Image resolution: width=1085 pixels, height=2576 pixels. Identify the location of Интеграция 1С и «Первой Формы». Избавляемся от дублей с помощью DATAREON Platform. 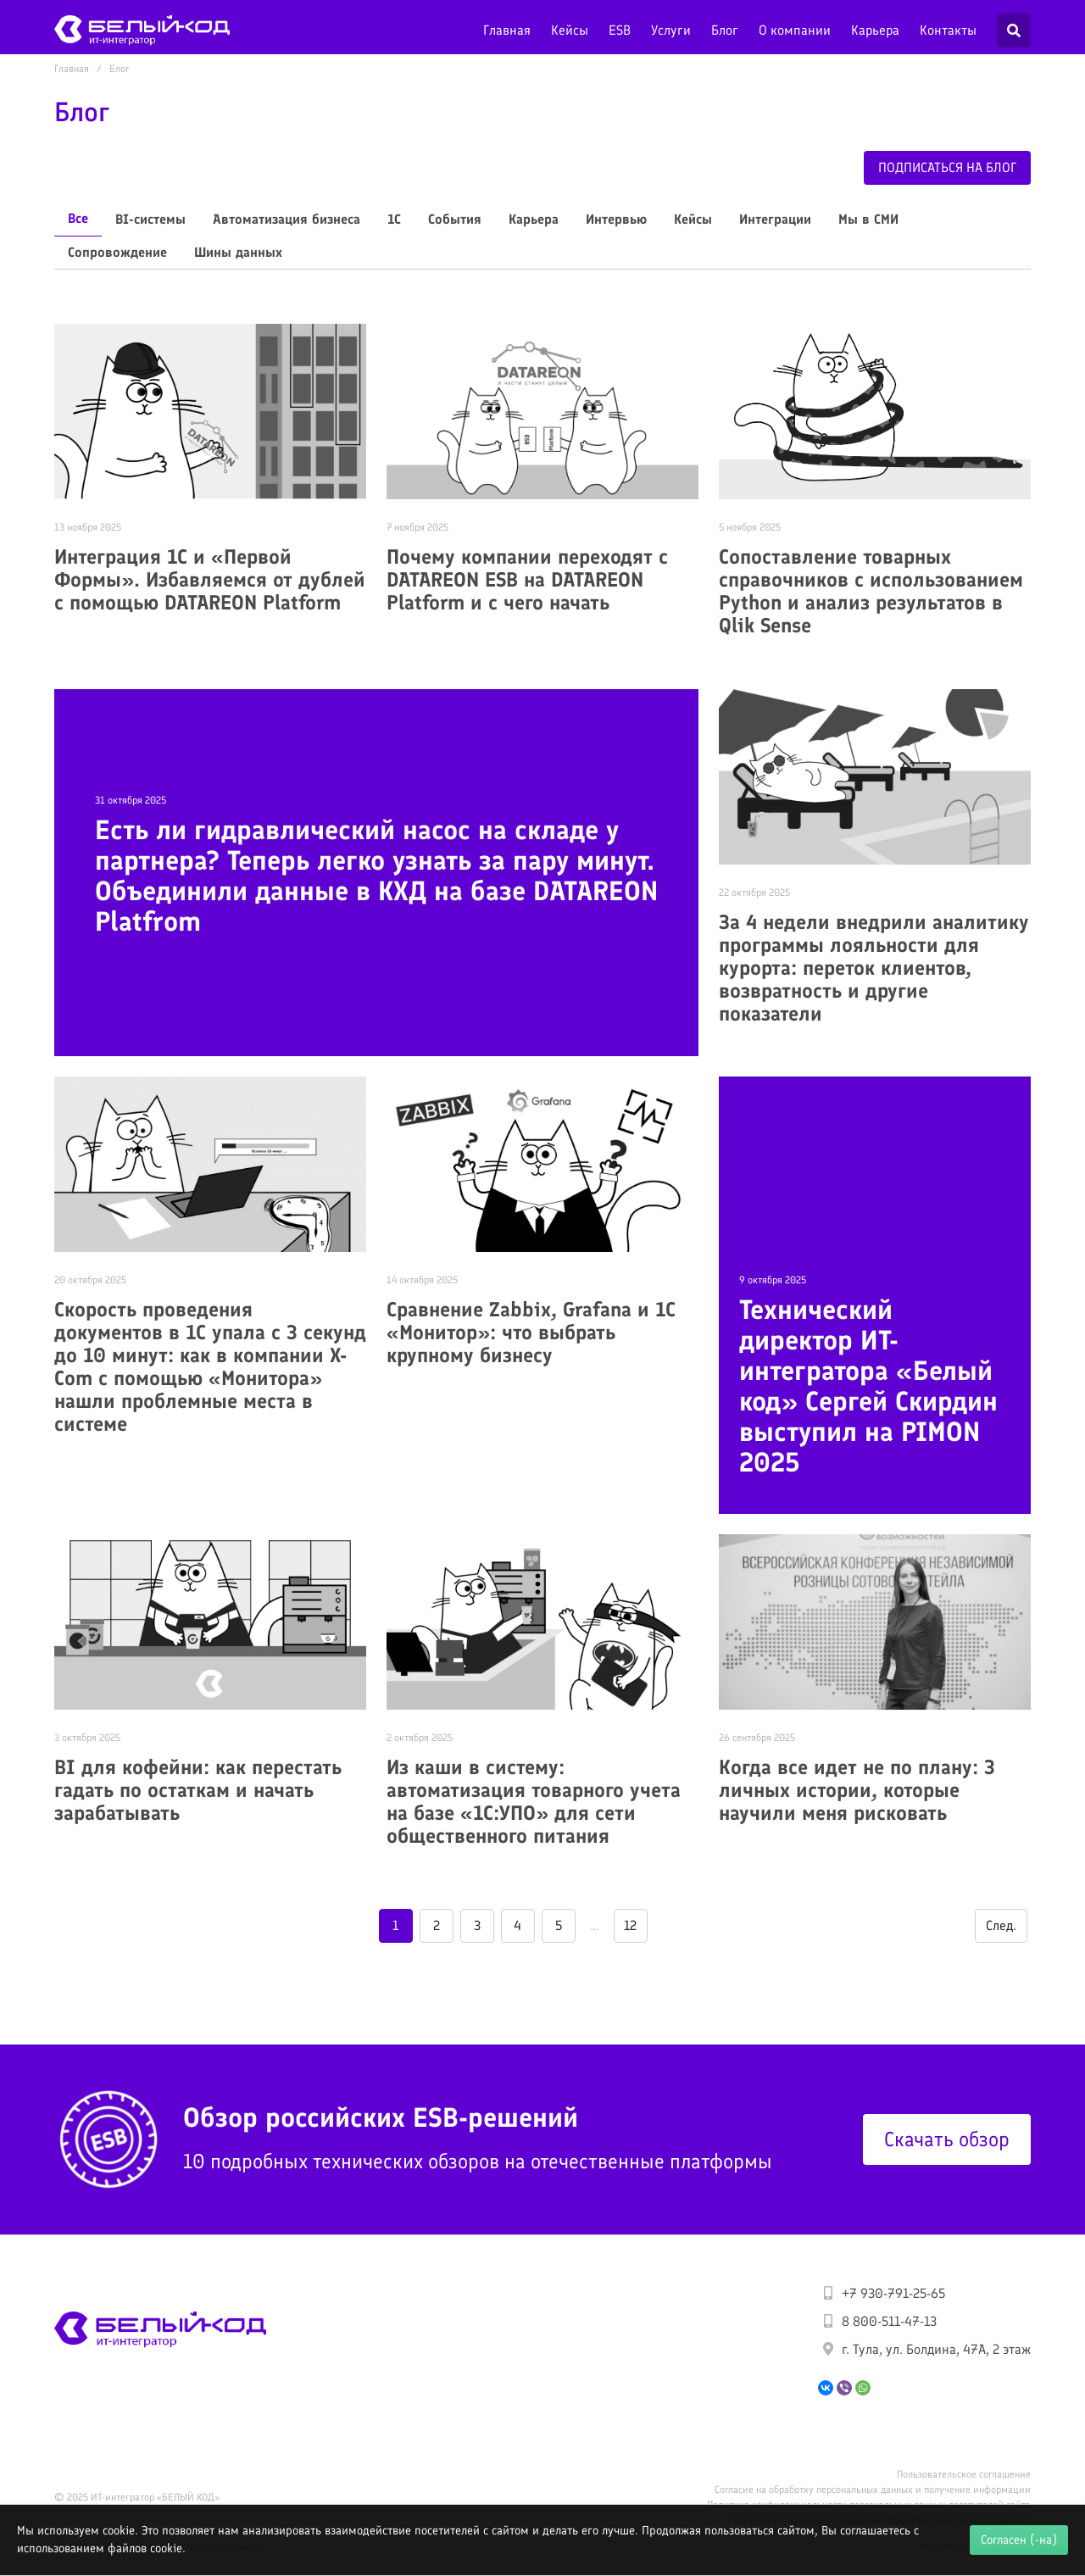
(209, 579).